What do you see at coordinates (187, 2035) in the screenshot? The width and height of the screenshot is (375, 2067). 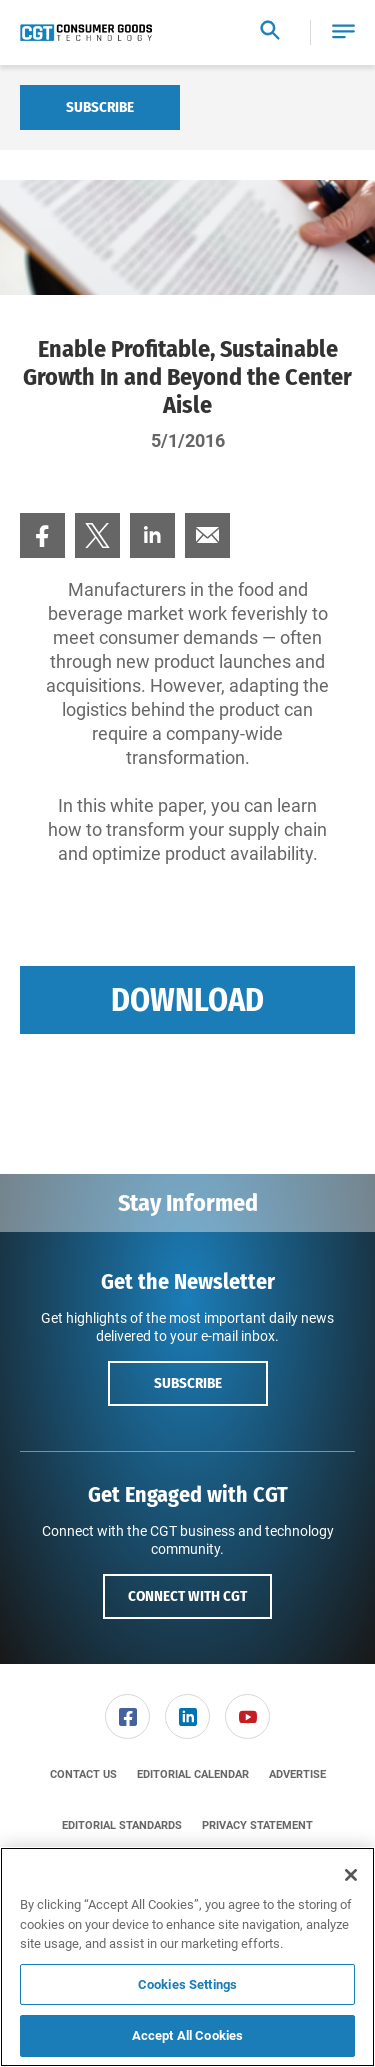 I see `Accept All Cookies` at bounding box center [187, 2035].